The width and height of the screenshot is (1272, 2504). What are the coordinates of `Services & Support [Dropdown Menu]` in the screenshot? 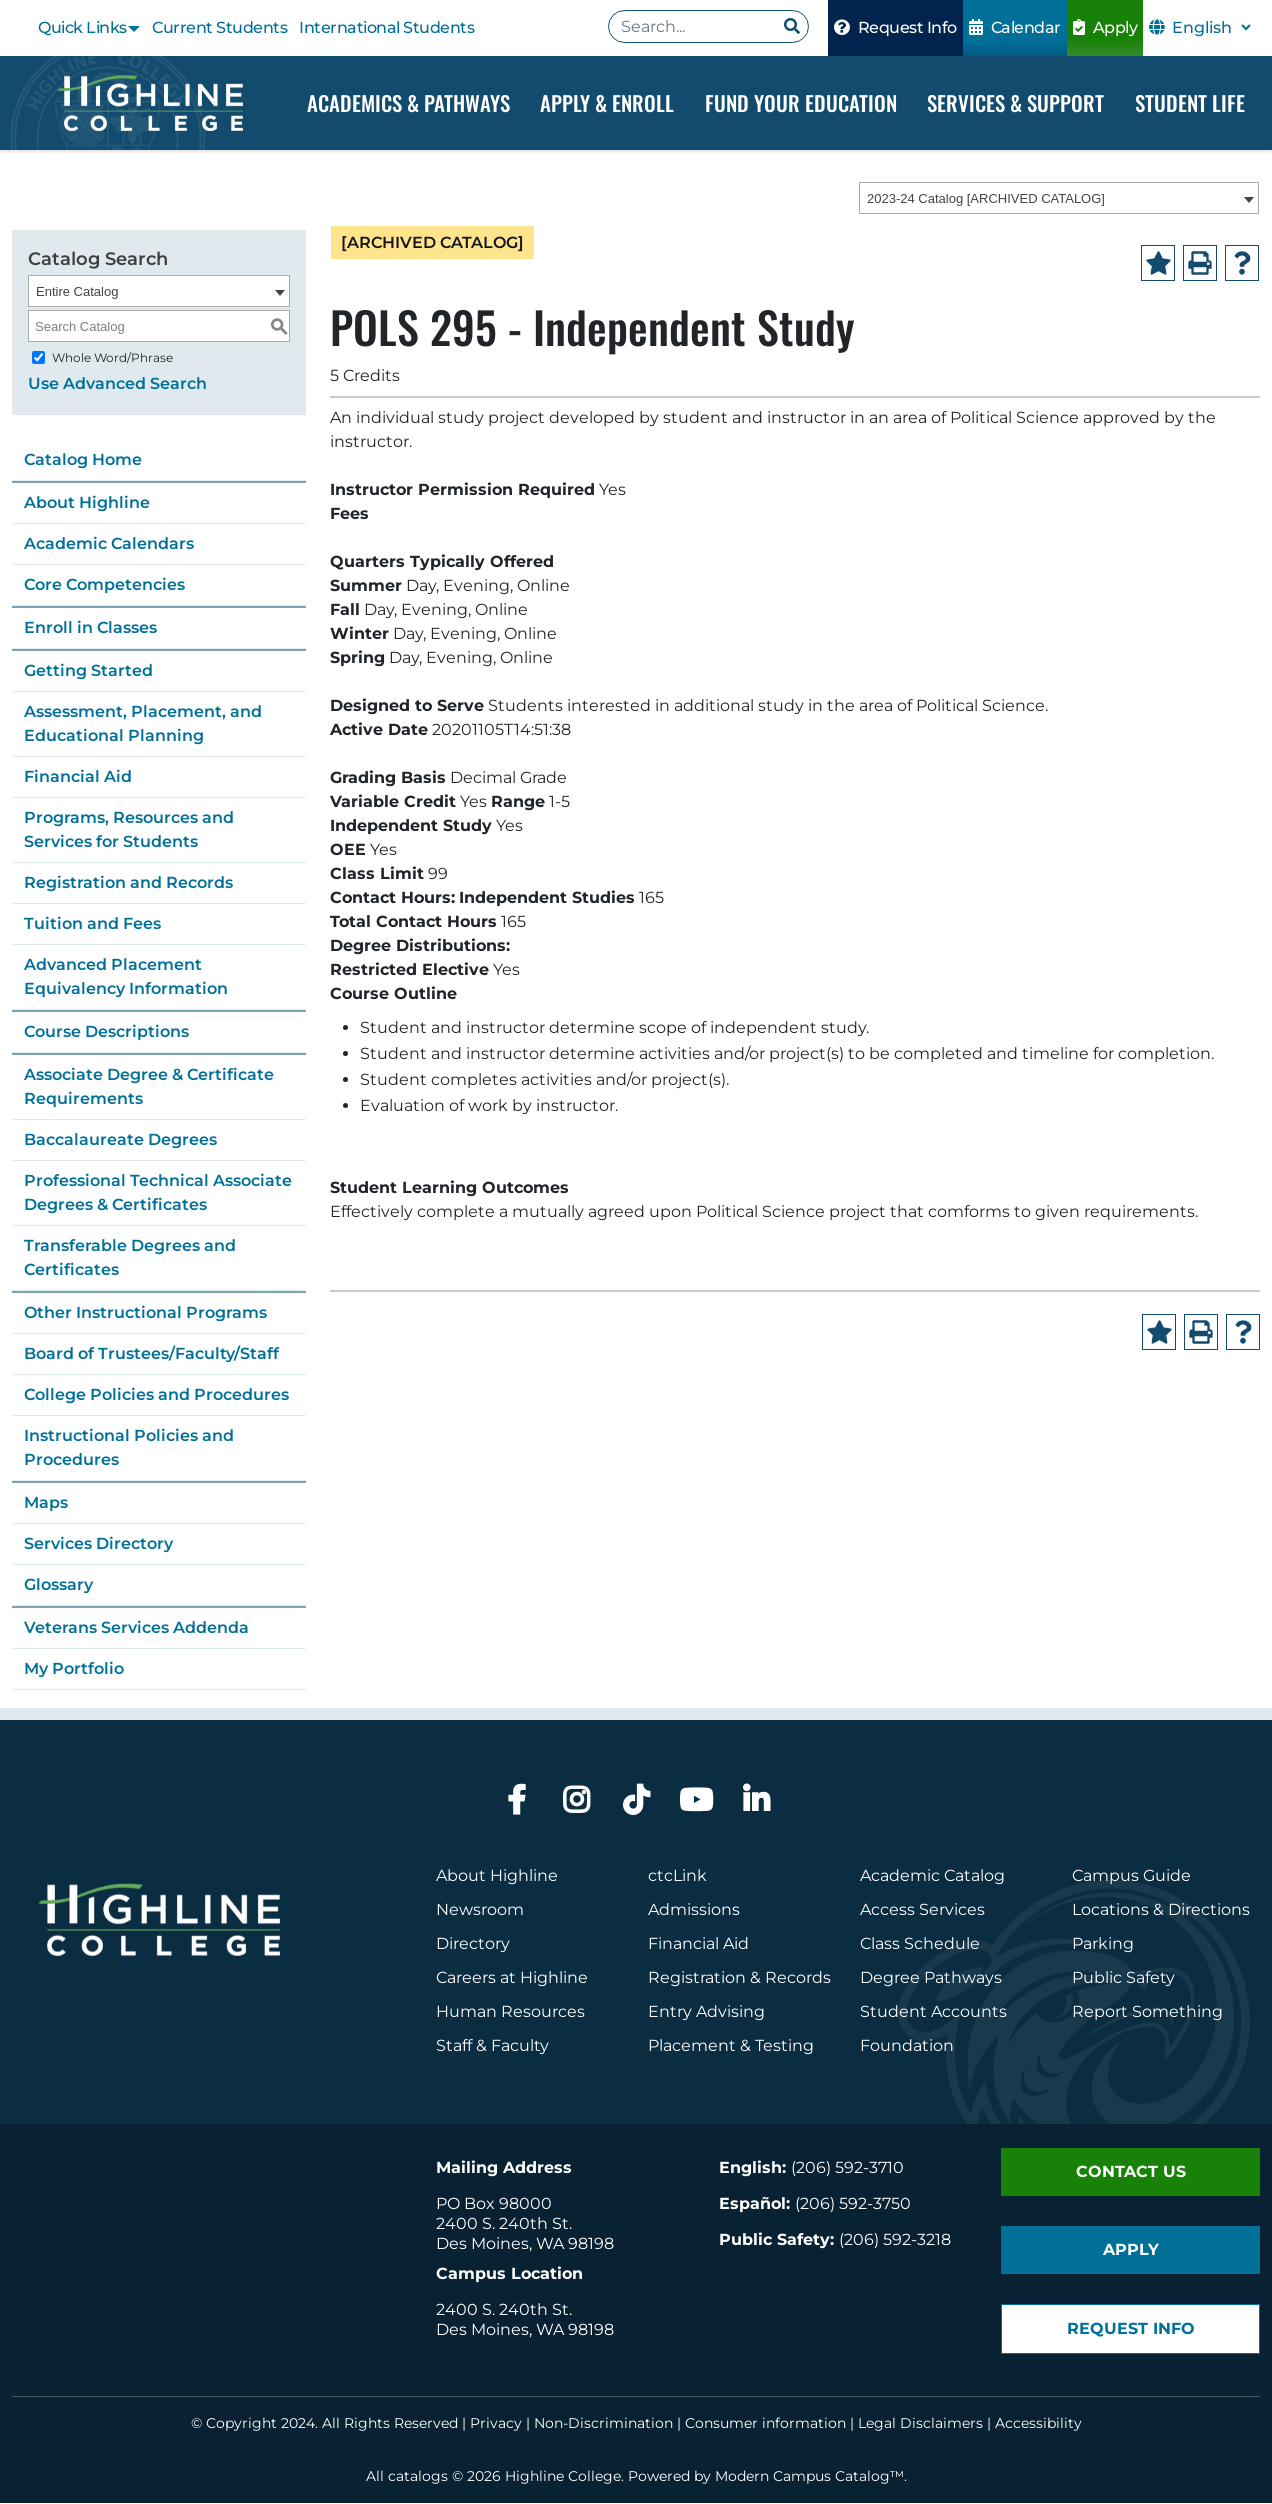 It's located at (1015, 102).